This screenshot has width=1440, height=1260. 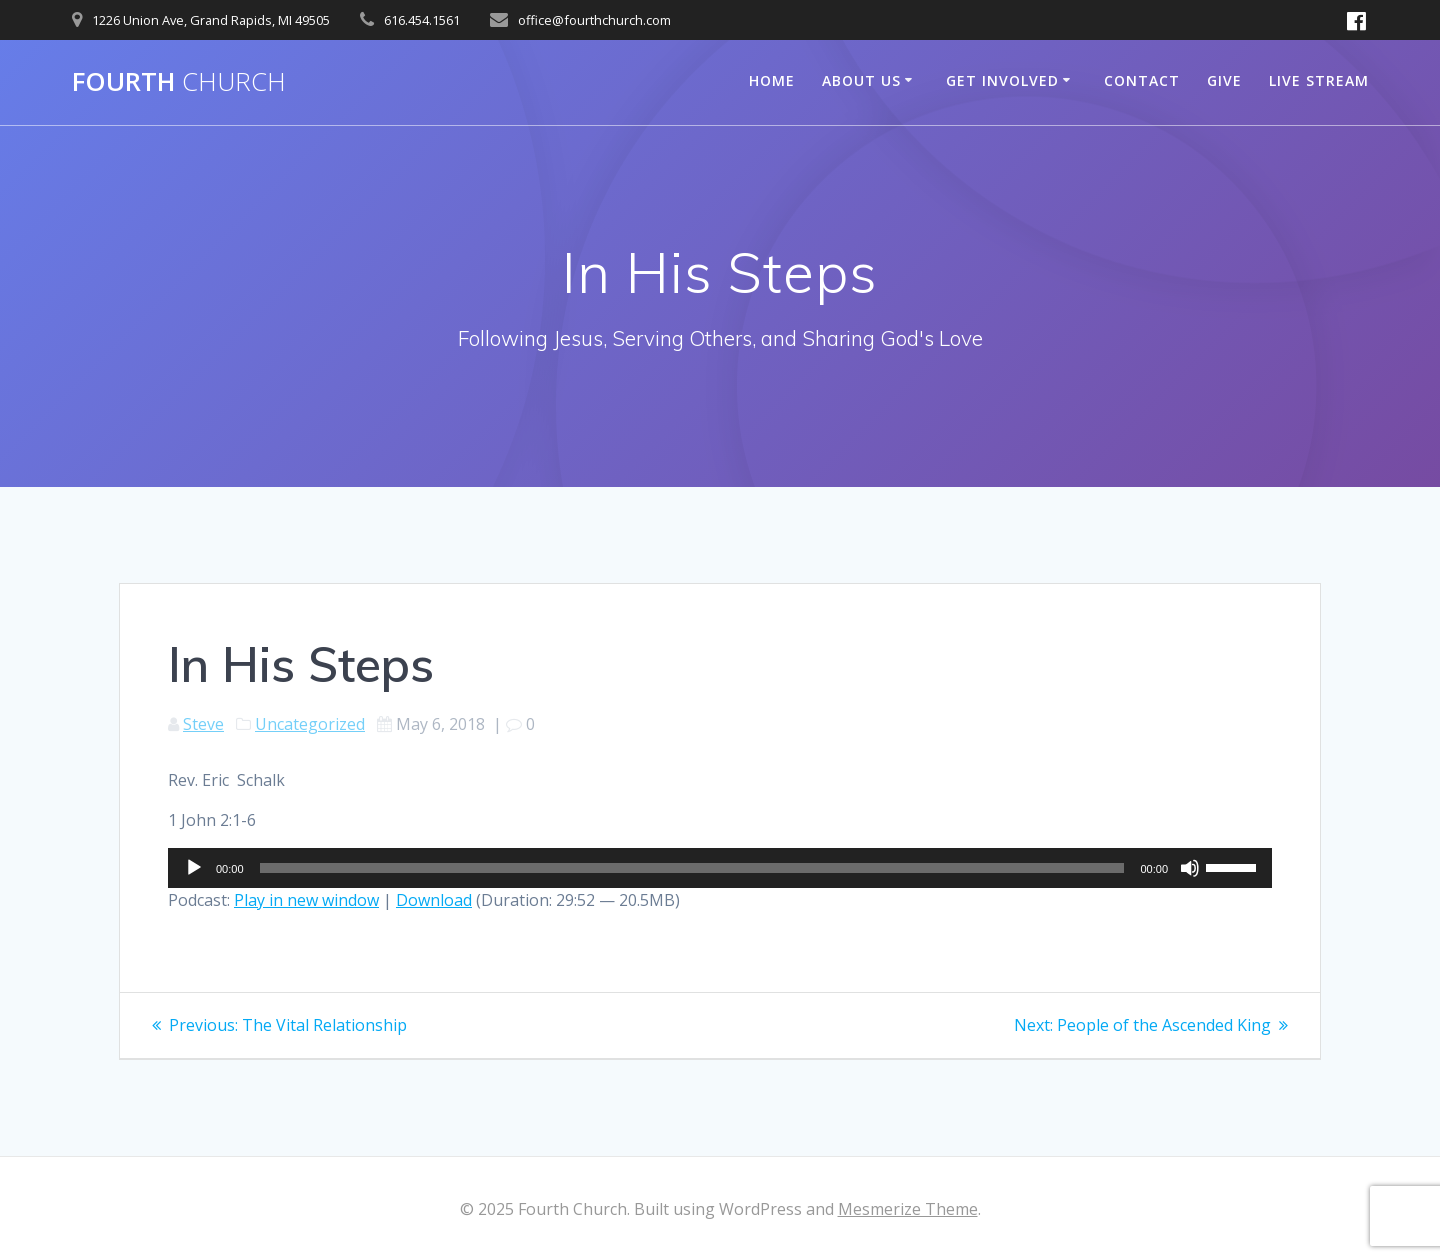 What do you see at coordinates (310, 724) in the screenshot?
I see `Uncategorized` at bounding box center [310, 724].